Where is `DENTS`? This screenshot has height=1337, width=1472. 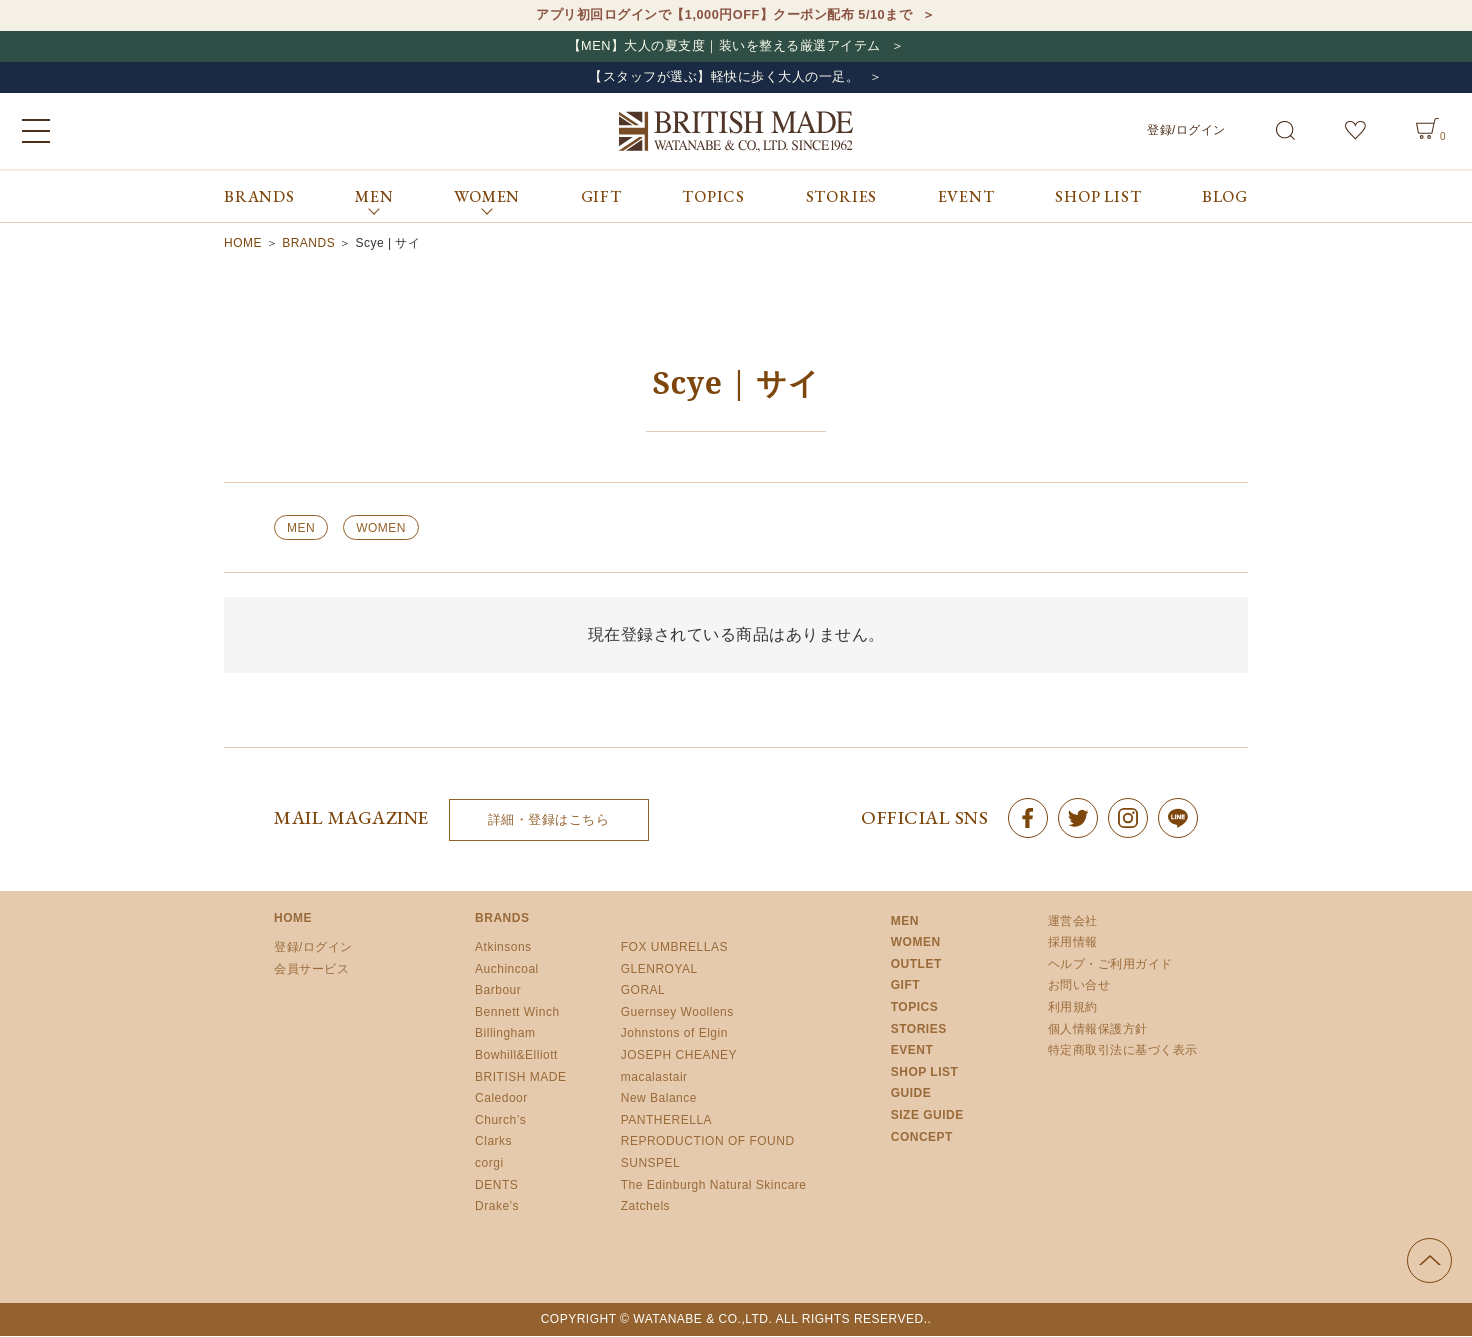 DENTS is located at coordinates (496, 1186).